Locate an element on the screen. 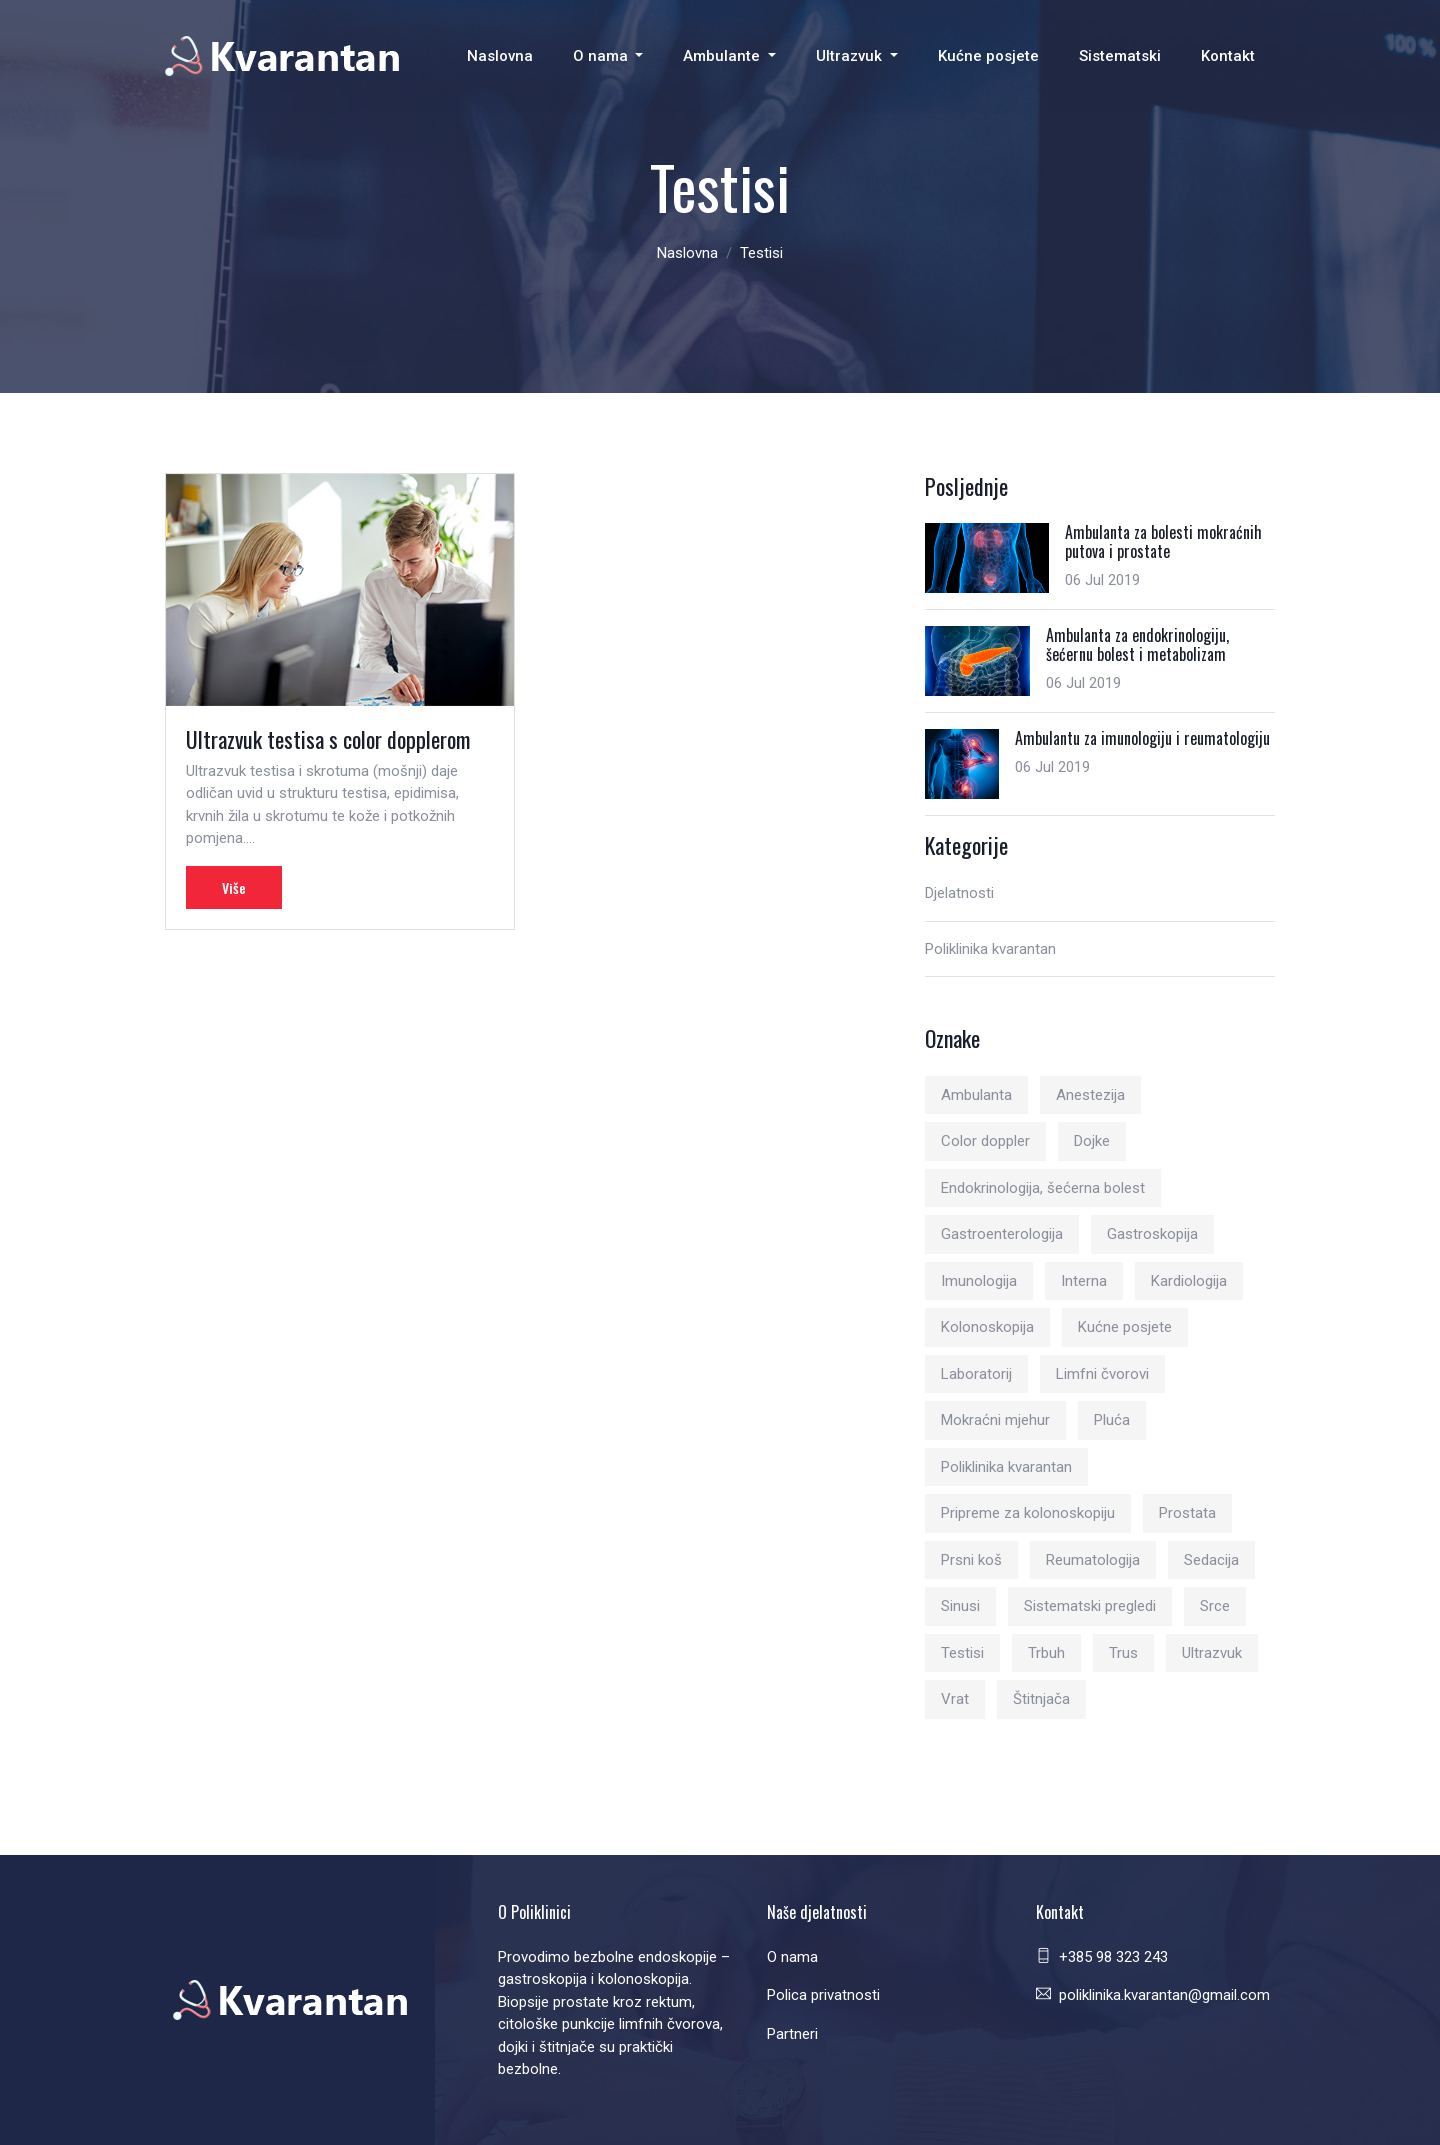 This screenshot has width=1440, height=2145. Sistematski pregledi is located at coordinates (1090, 1606).